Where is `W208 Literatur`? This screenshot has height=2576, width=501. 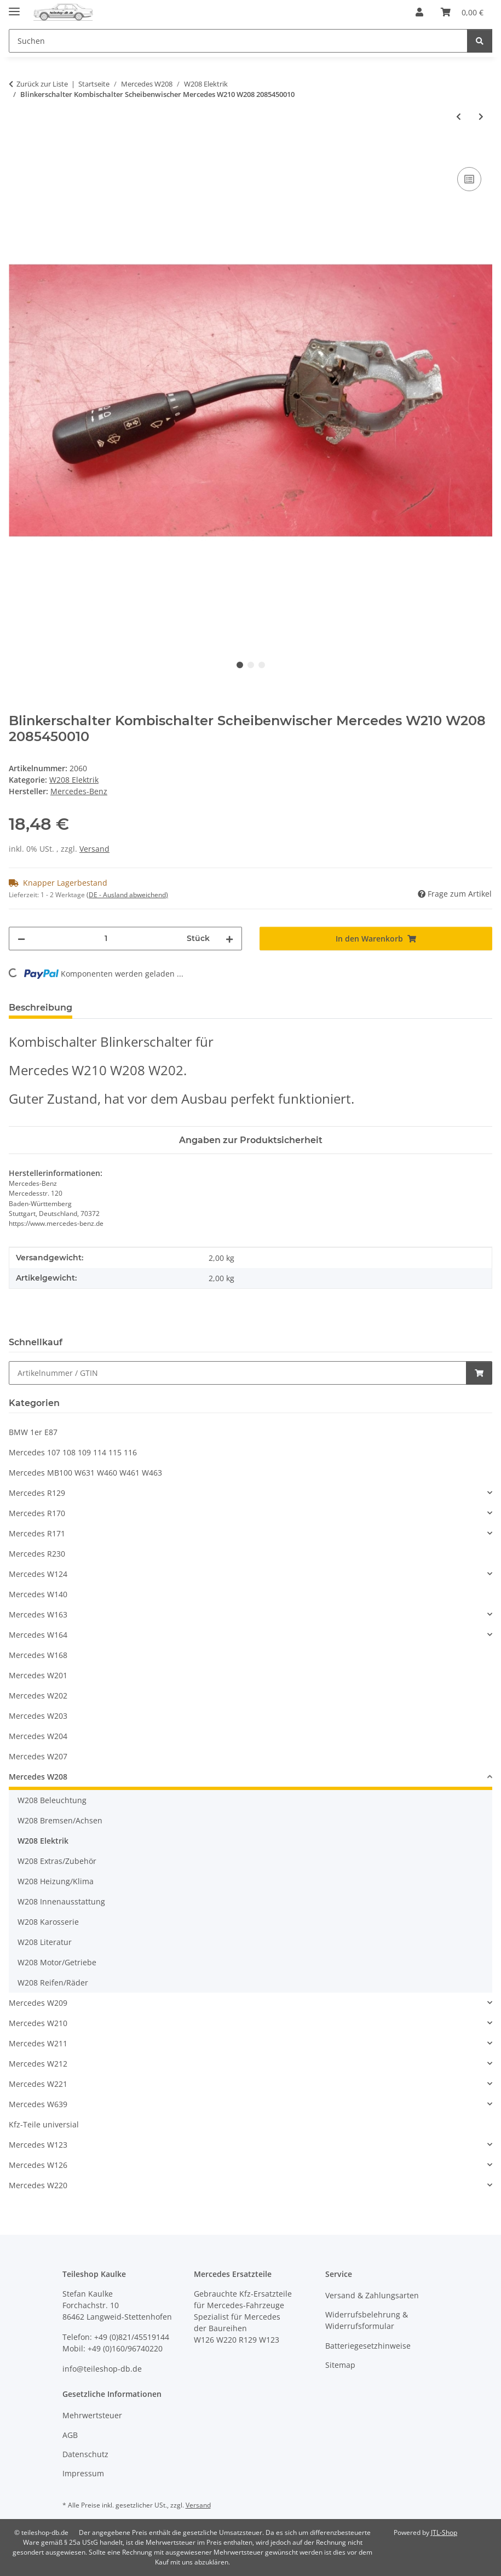 W208 Literatur is located at coordinates (45, 1942).